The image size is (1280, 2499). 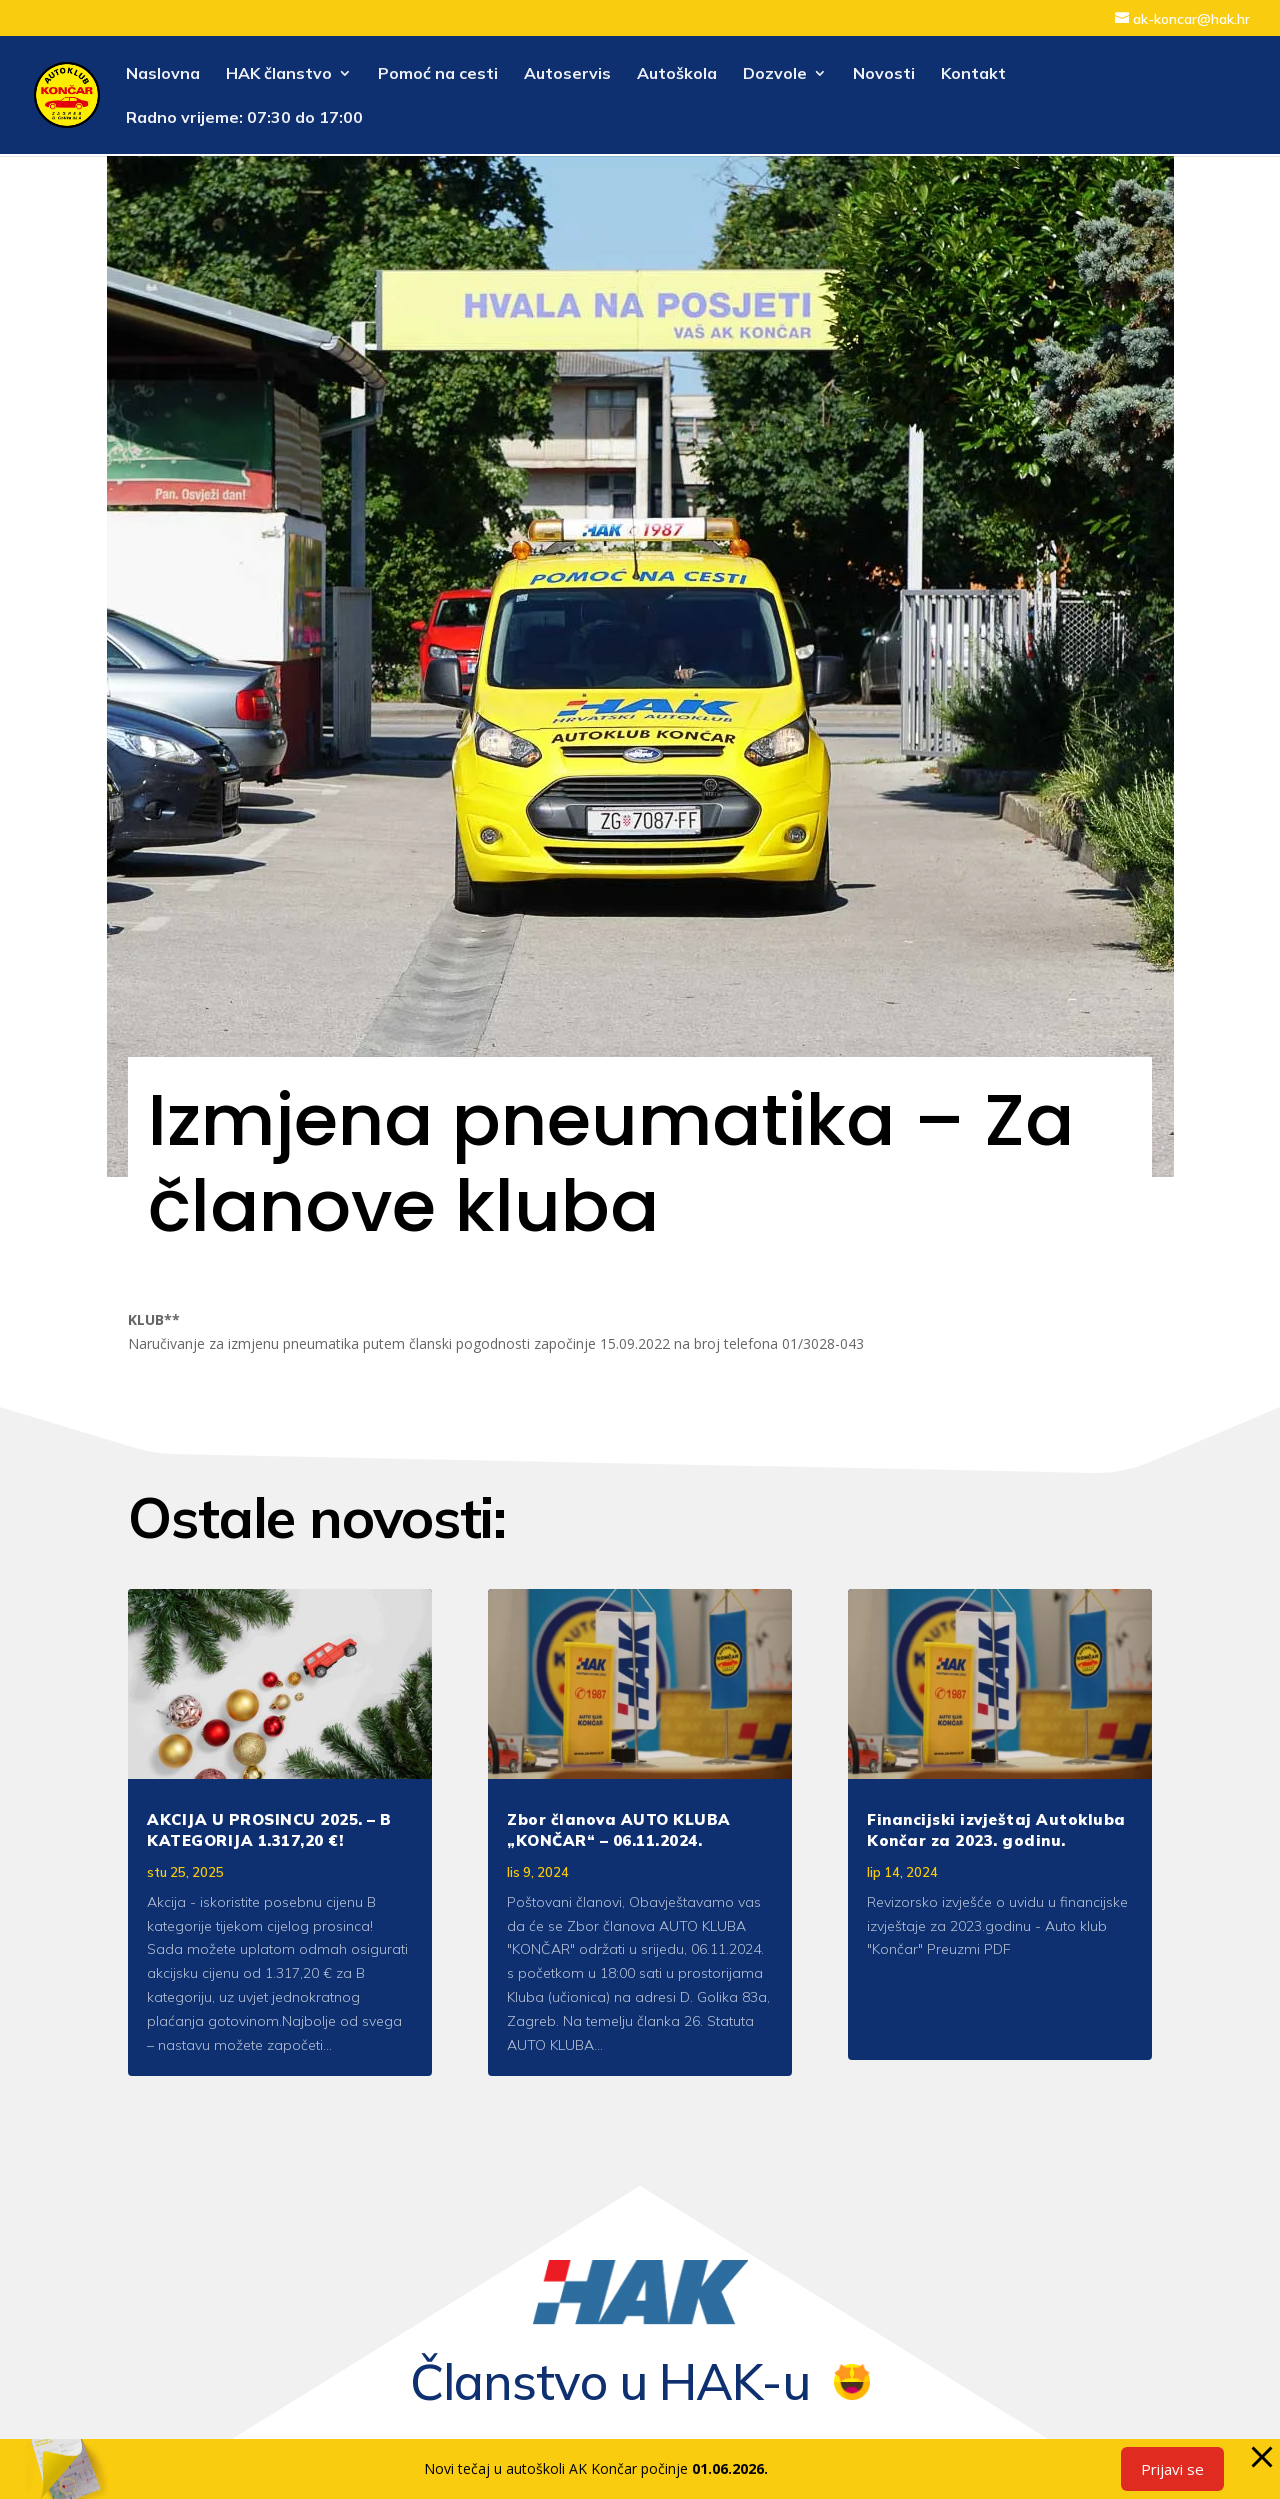 What do you see at coordinates (567, 74) in the screenshot?
I see `Autoservis` at bounding box center [567, 74].